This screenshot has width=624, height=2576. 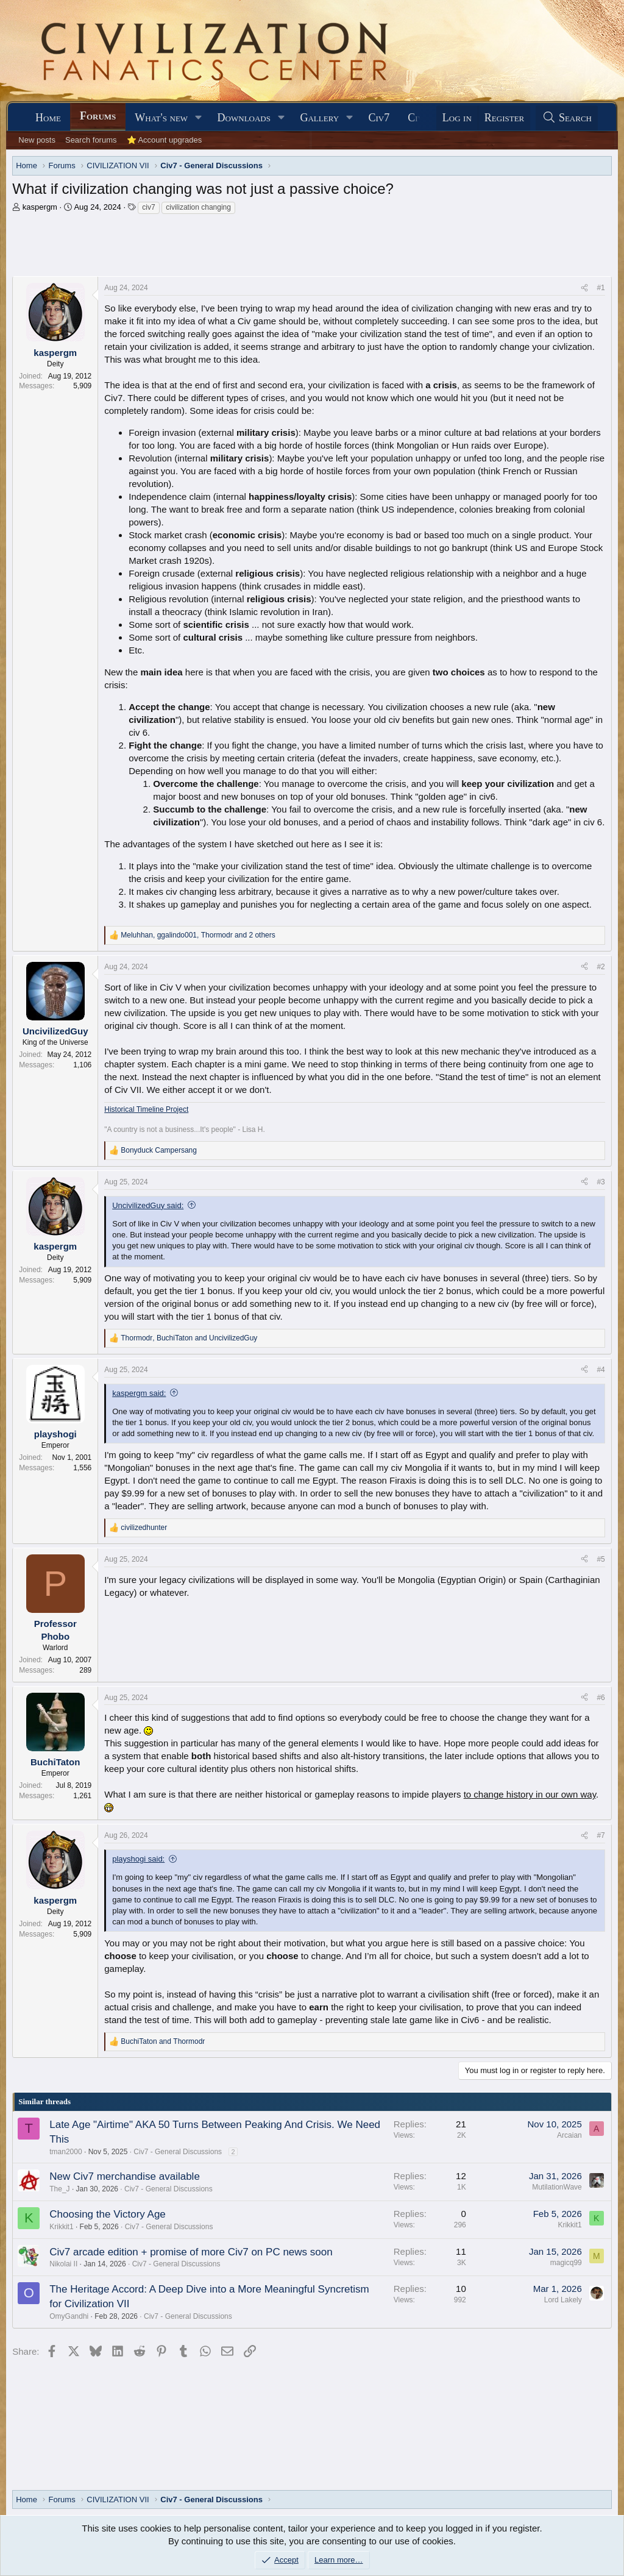 I want to click on civilization changing, so click(x=198, y=207).